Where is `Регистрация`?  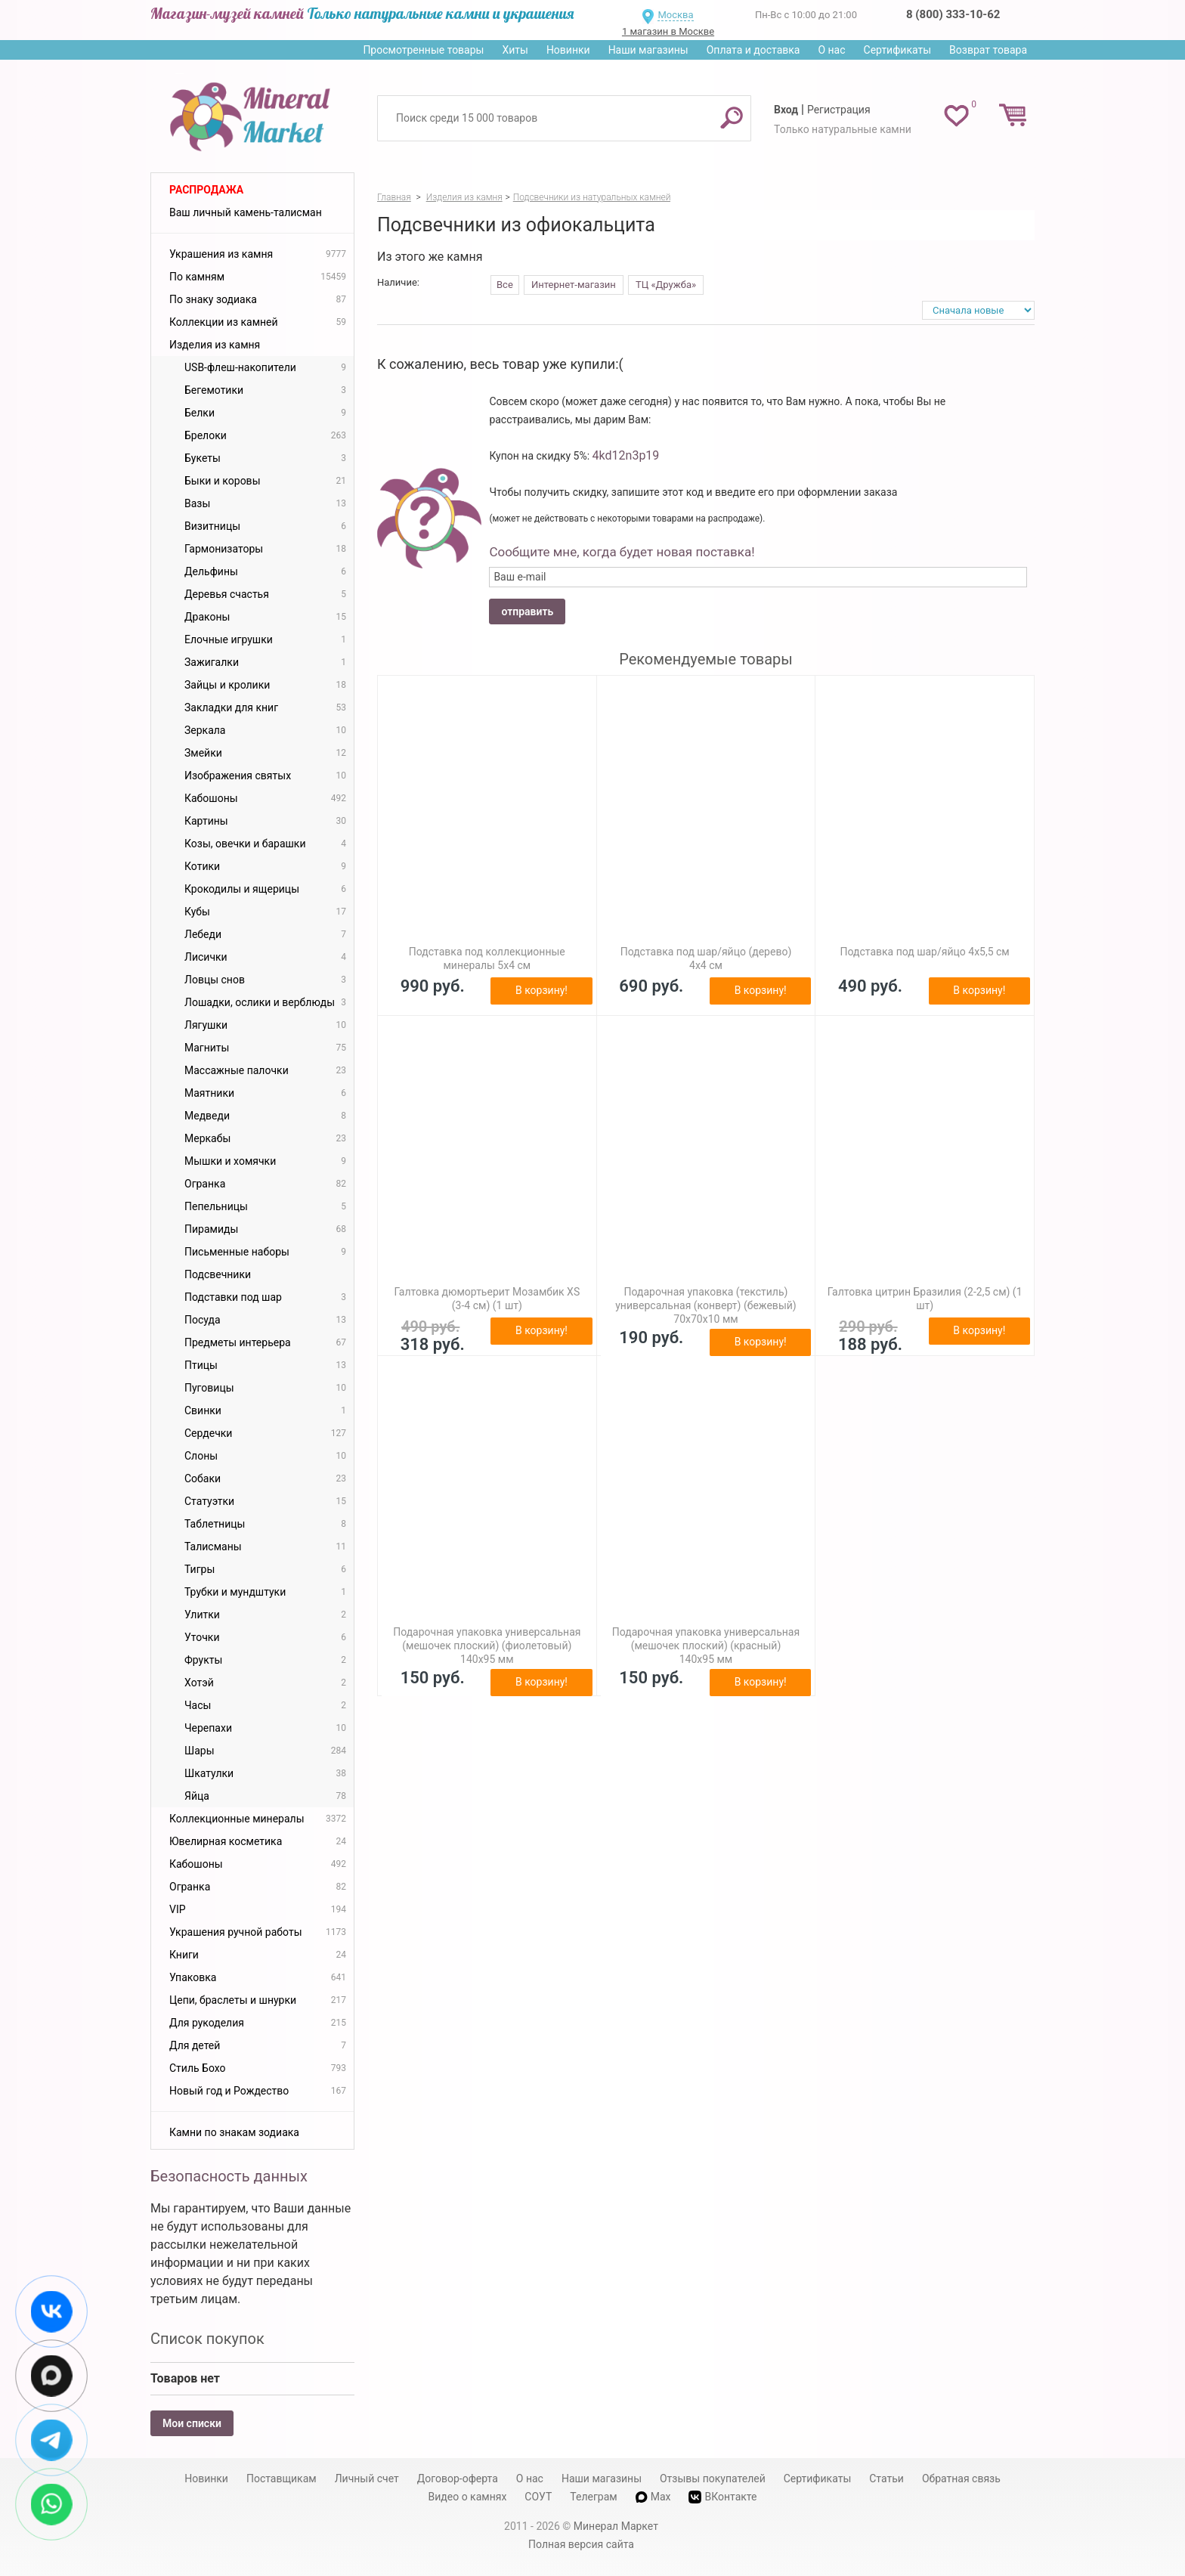 Регистрация is located at coordinates (839, 110).